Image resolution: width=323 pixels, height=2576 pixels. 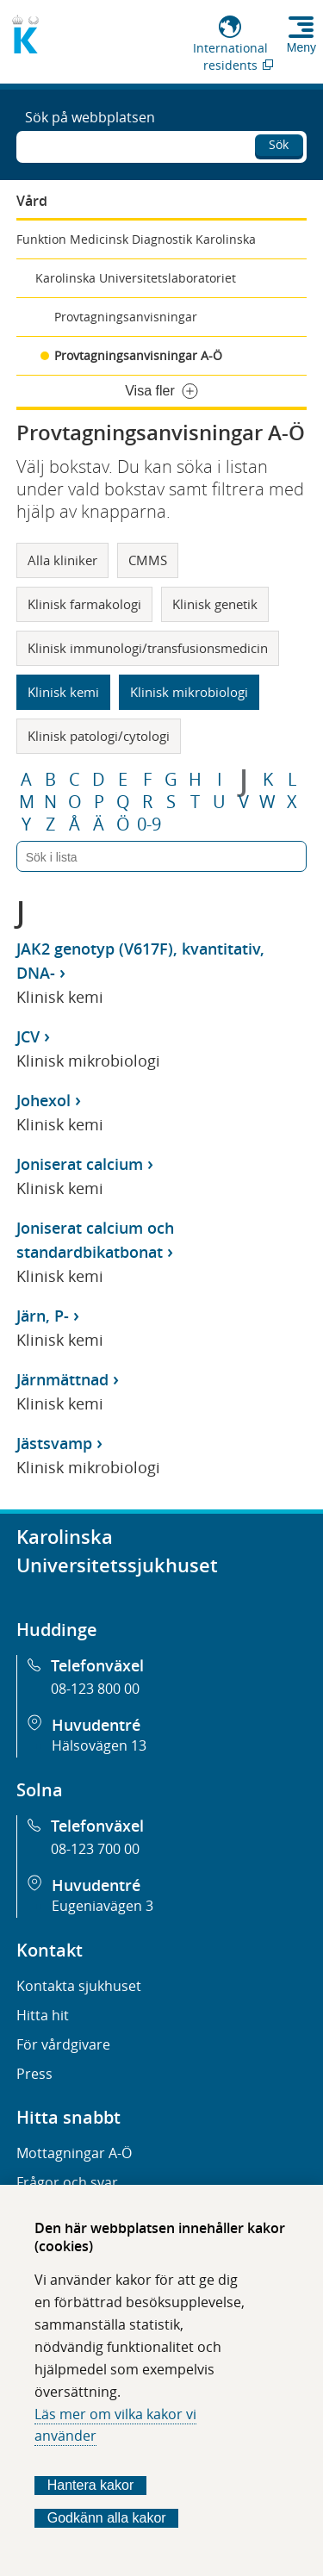 What do you see at coordinates (301, 47) in the screenshot?
I see `Meny` at bounding box center [301, 47].